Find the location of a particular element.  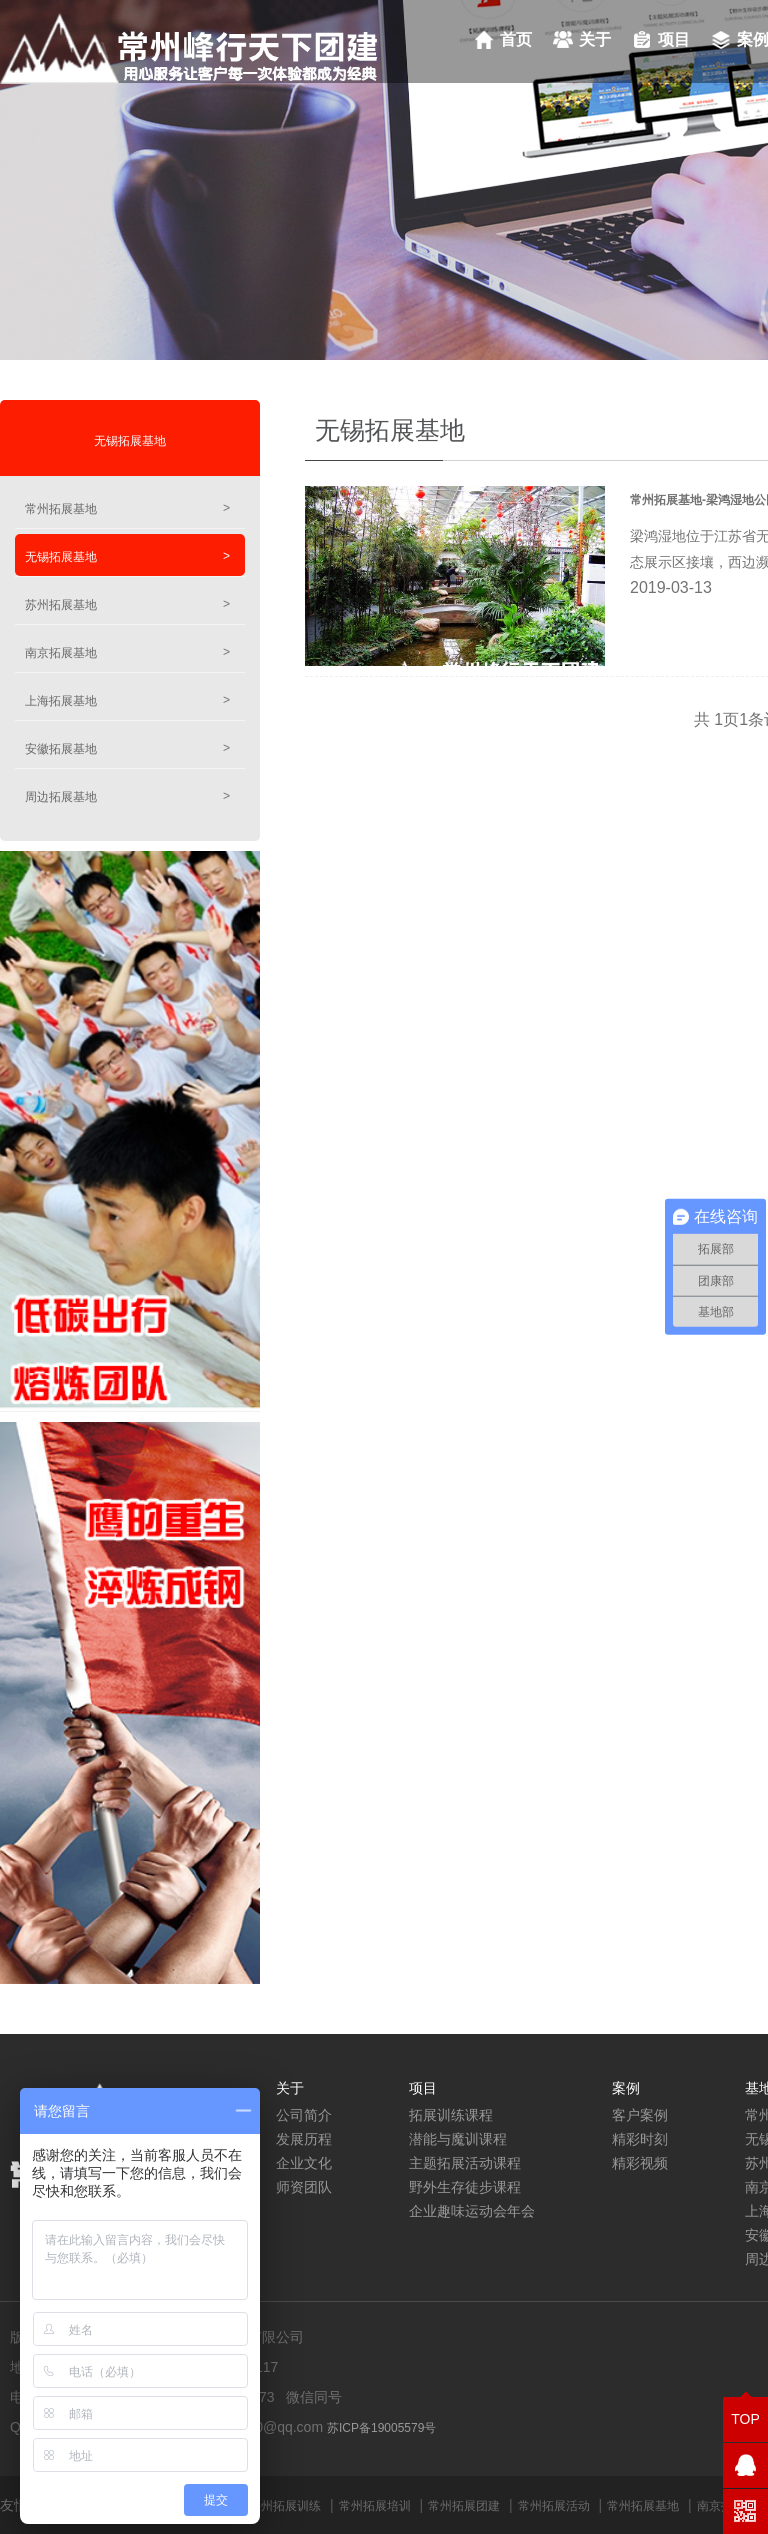

精彩视频 is located at coordinates (640, 2163).